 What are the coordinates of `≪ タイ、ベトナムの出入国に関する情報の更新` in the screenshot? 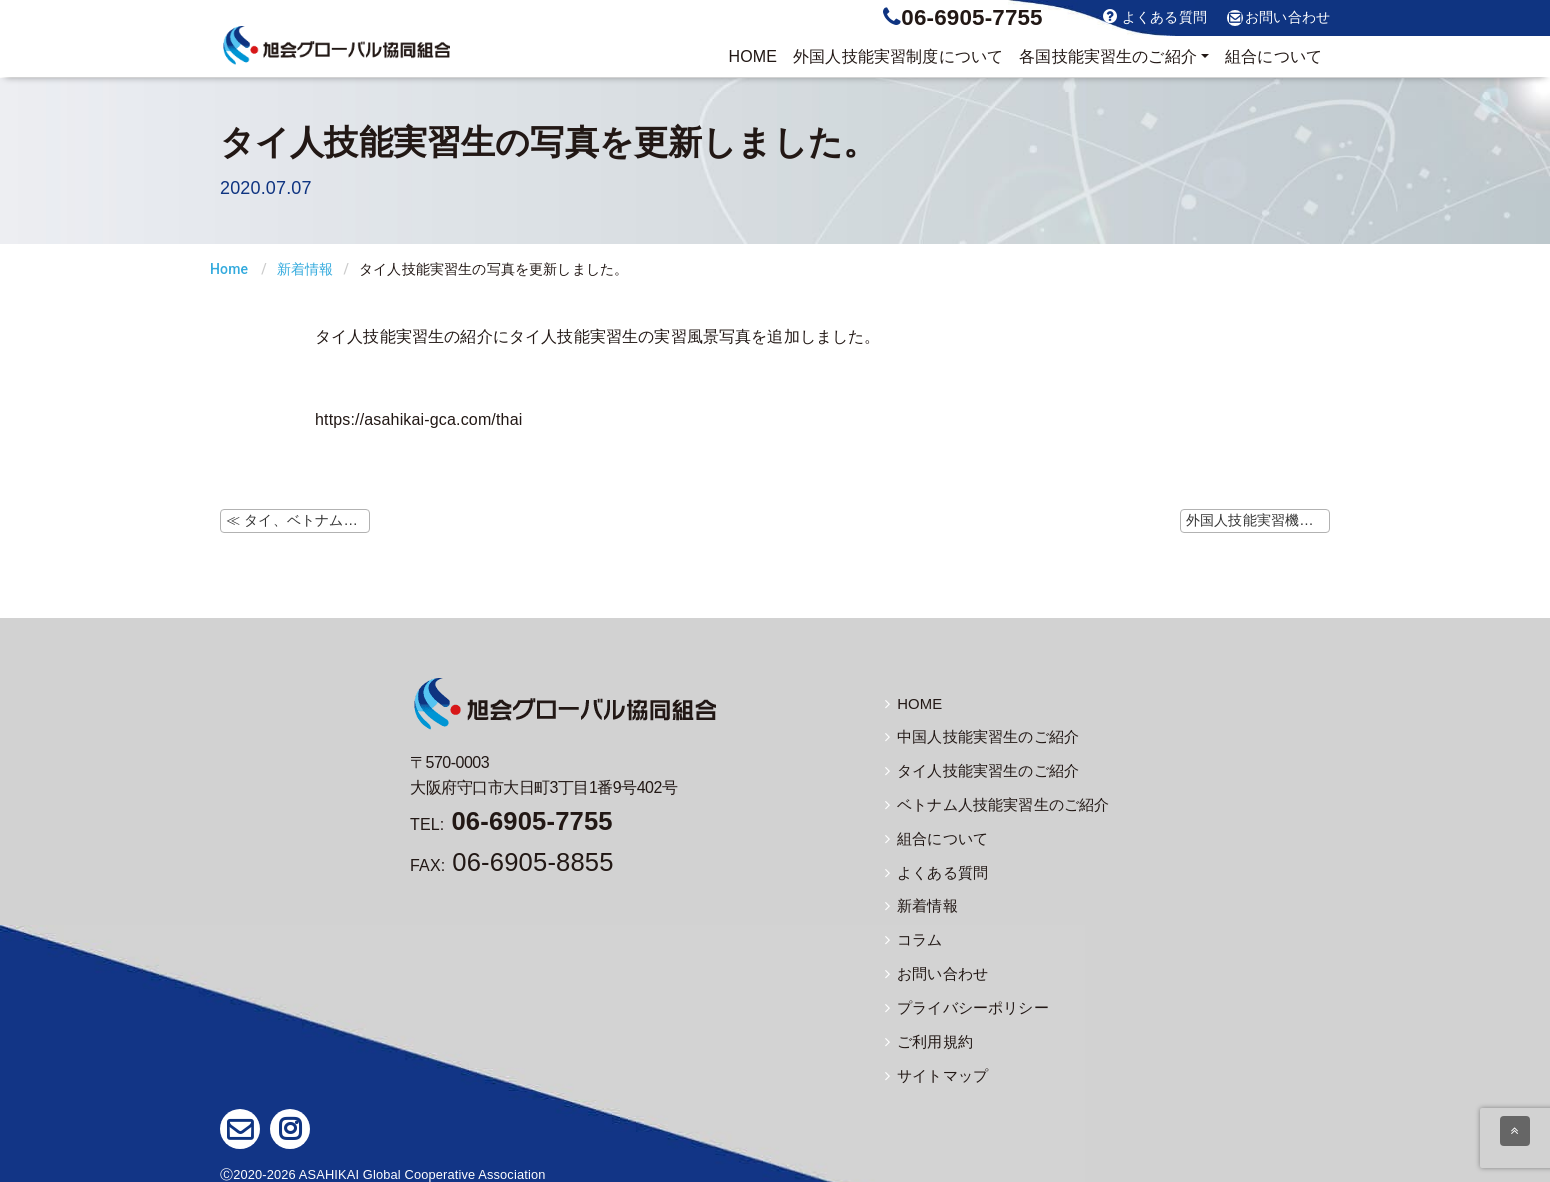 It's located at (298, 520).